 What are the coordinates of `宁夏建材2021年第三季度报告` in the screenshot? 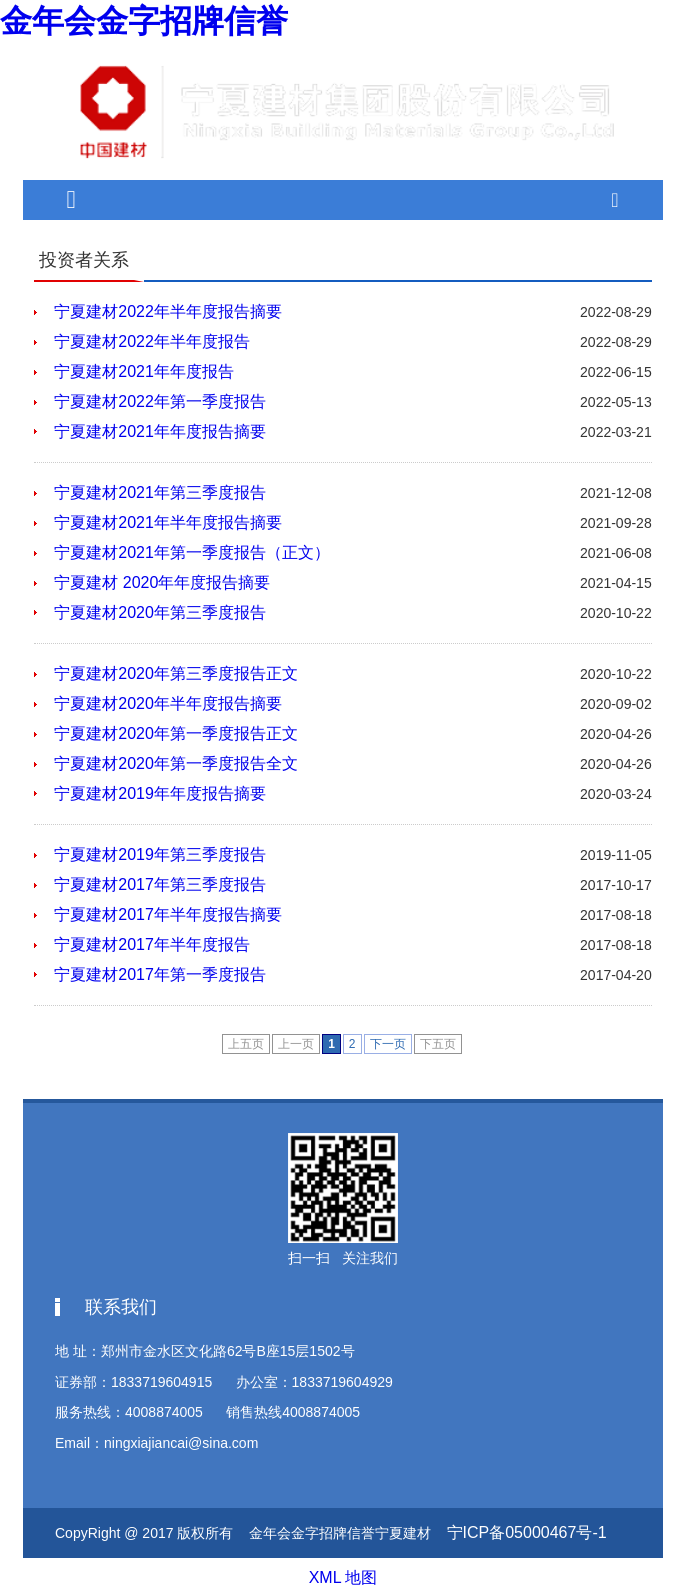 It's located at (160, 486).